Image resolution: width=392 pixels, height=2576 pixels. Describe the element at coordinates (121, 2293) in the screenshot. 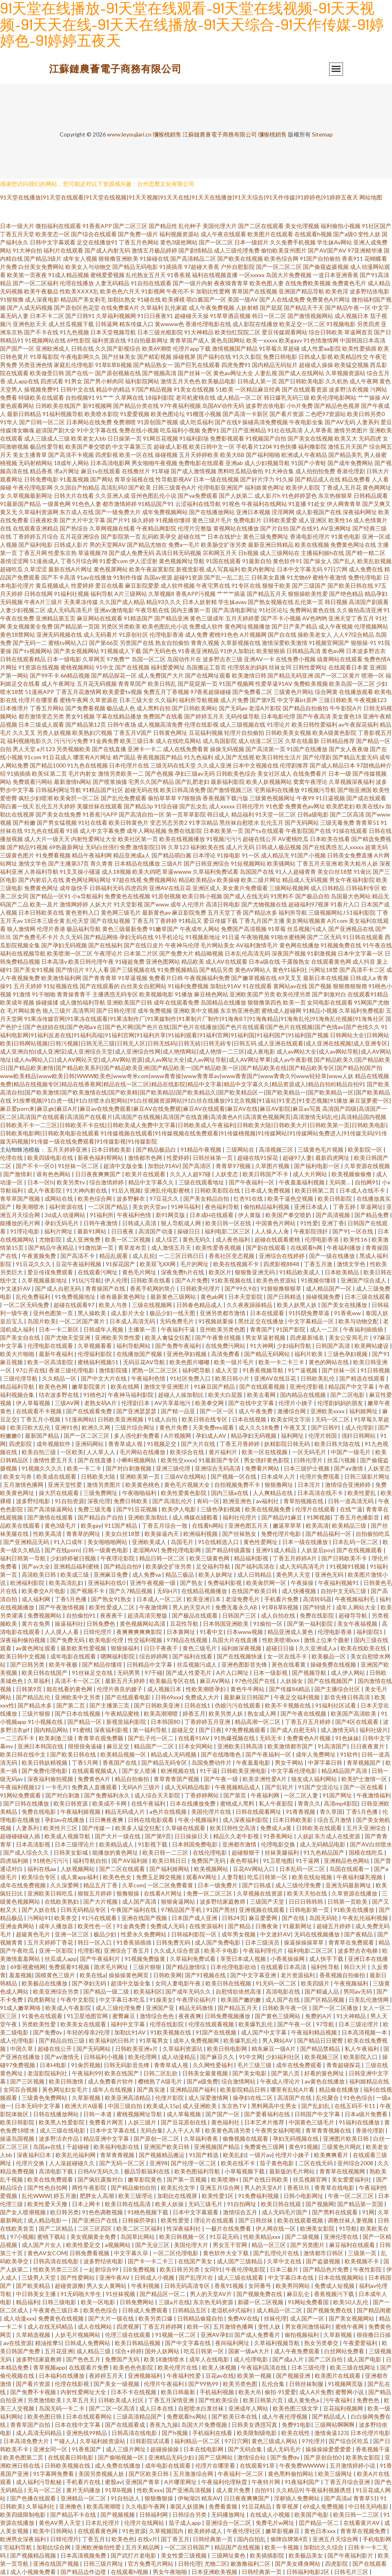

I see `91丝袜视频` at that location.